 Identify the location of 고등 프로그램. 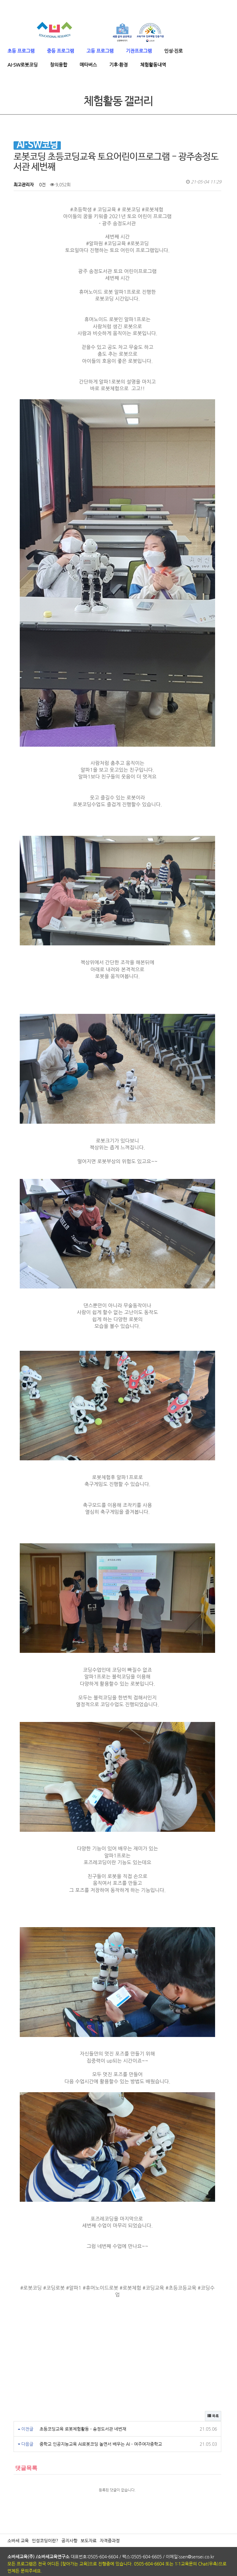
(100, 50).